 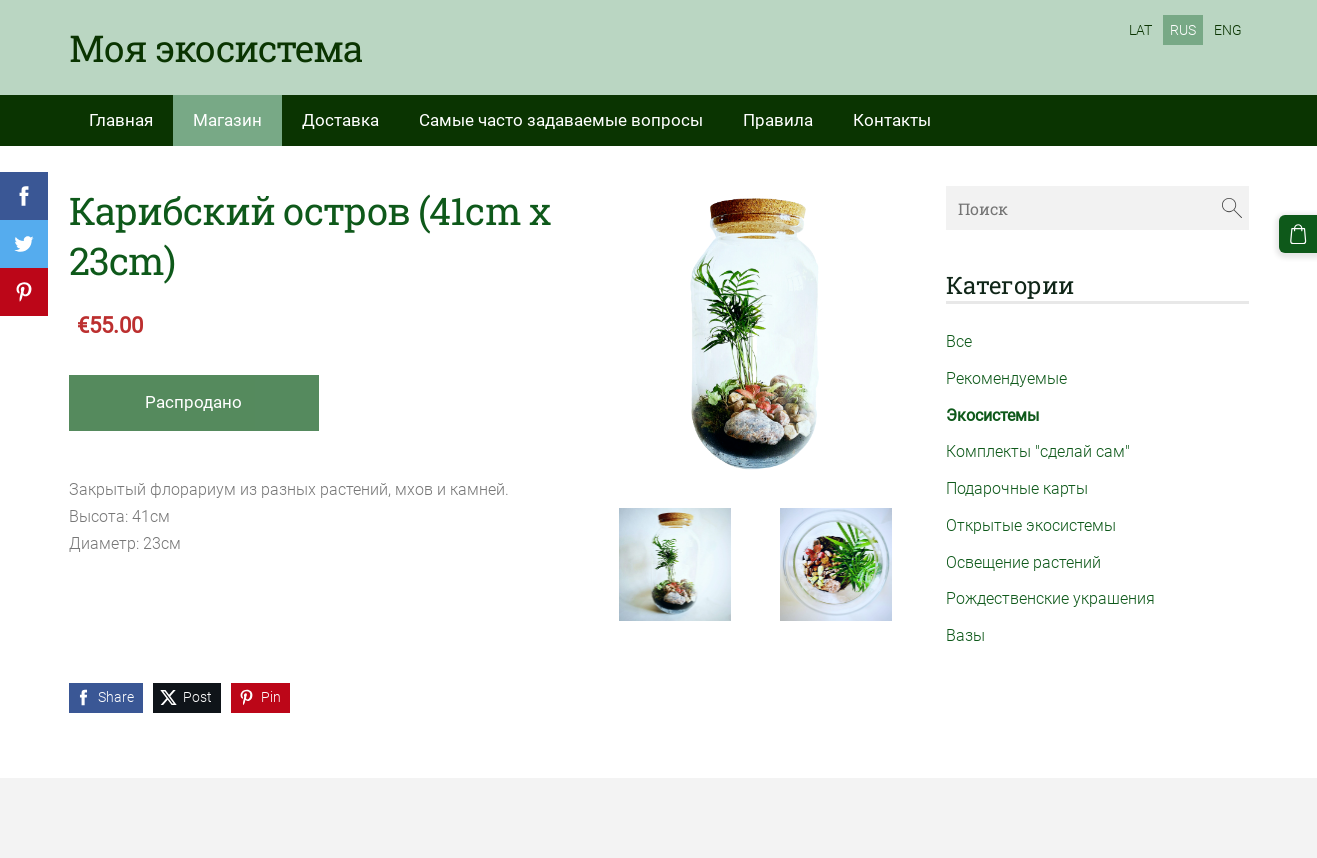 I want to click on Контакты [menuitem], so click(x=892, y=120).